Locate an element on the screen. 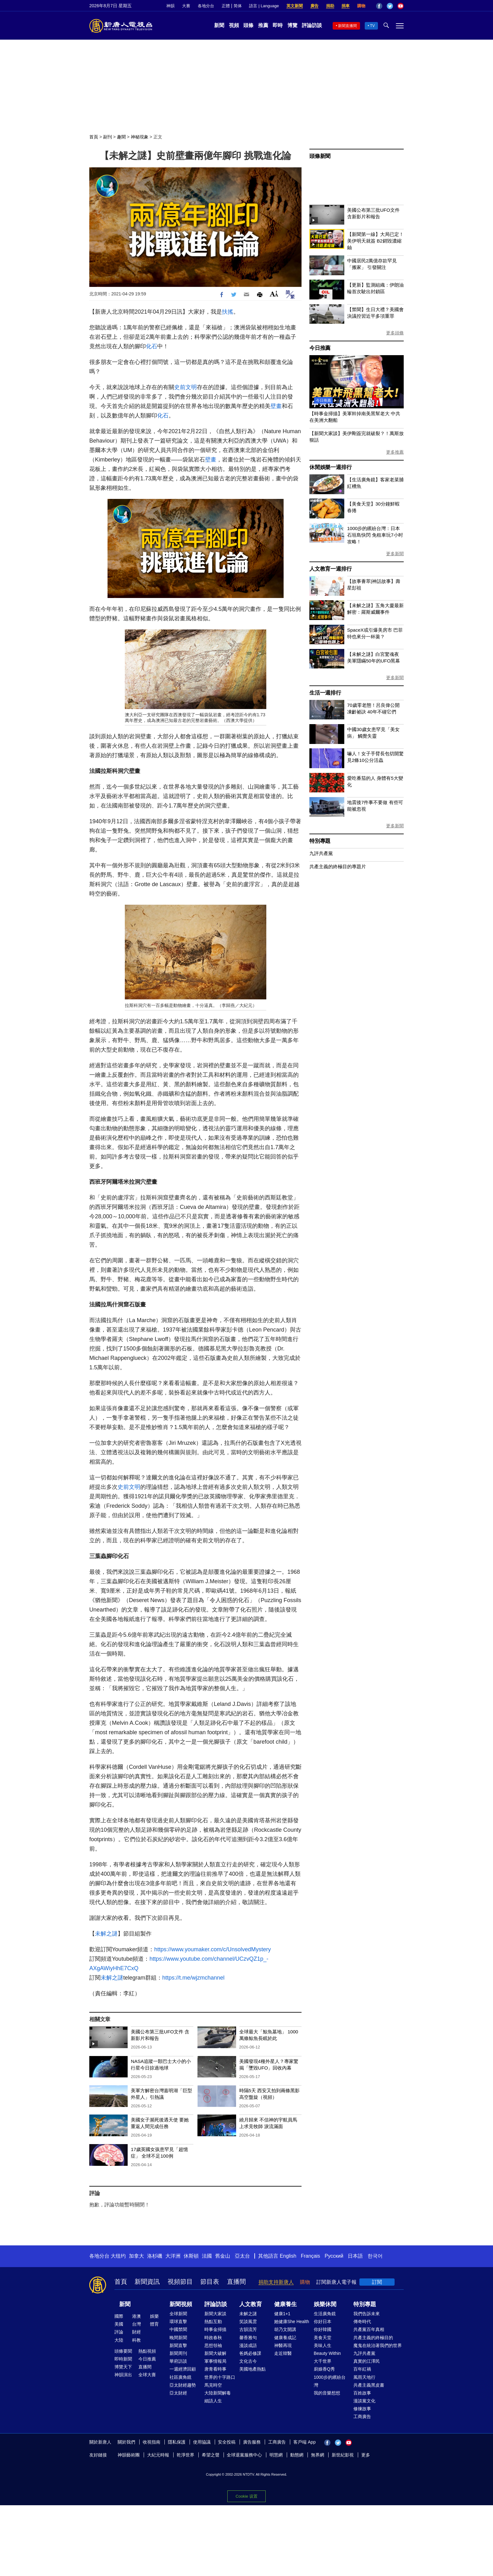 This screenshot has width=493, height=2576. 大洋洲 is located at coordinates (172, 2256).